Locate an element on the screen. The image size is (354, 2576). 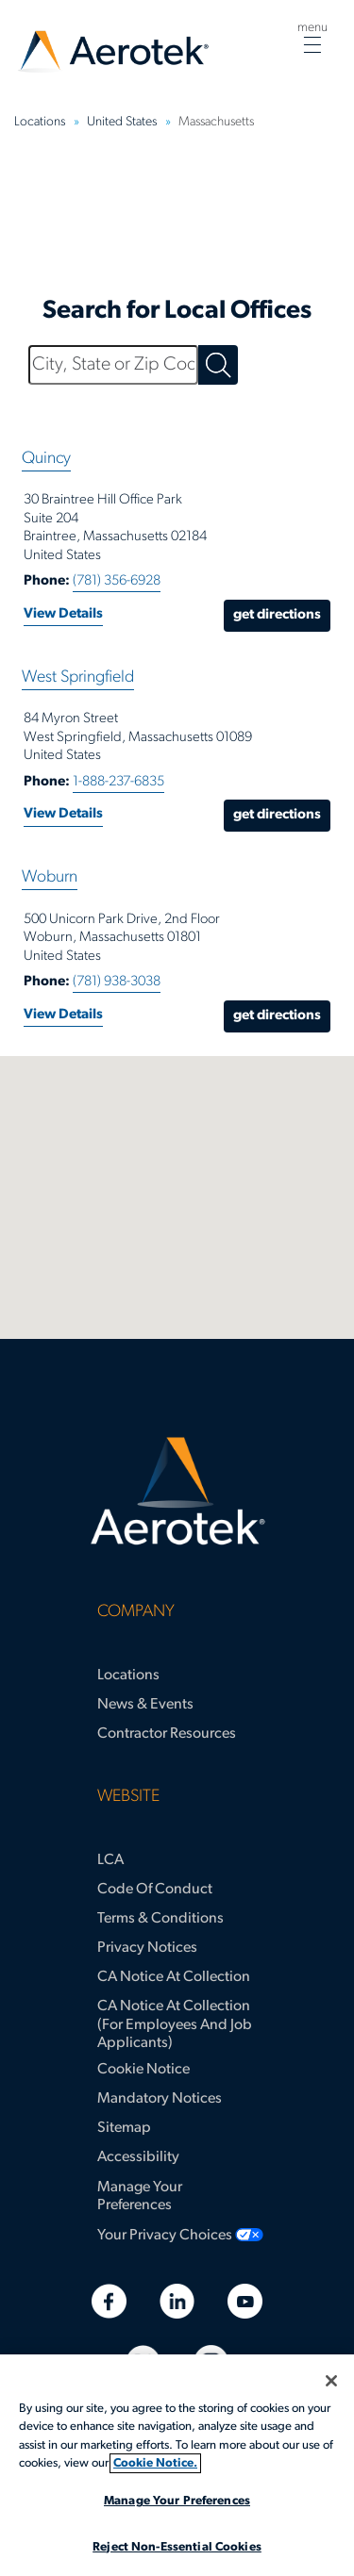
Privacy Notices is located at coordinates (147, 1948).